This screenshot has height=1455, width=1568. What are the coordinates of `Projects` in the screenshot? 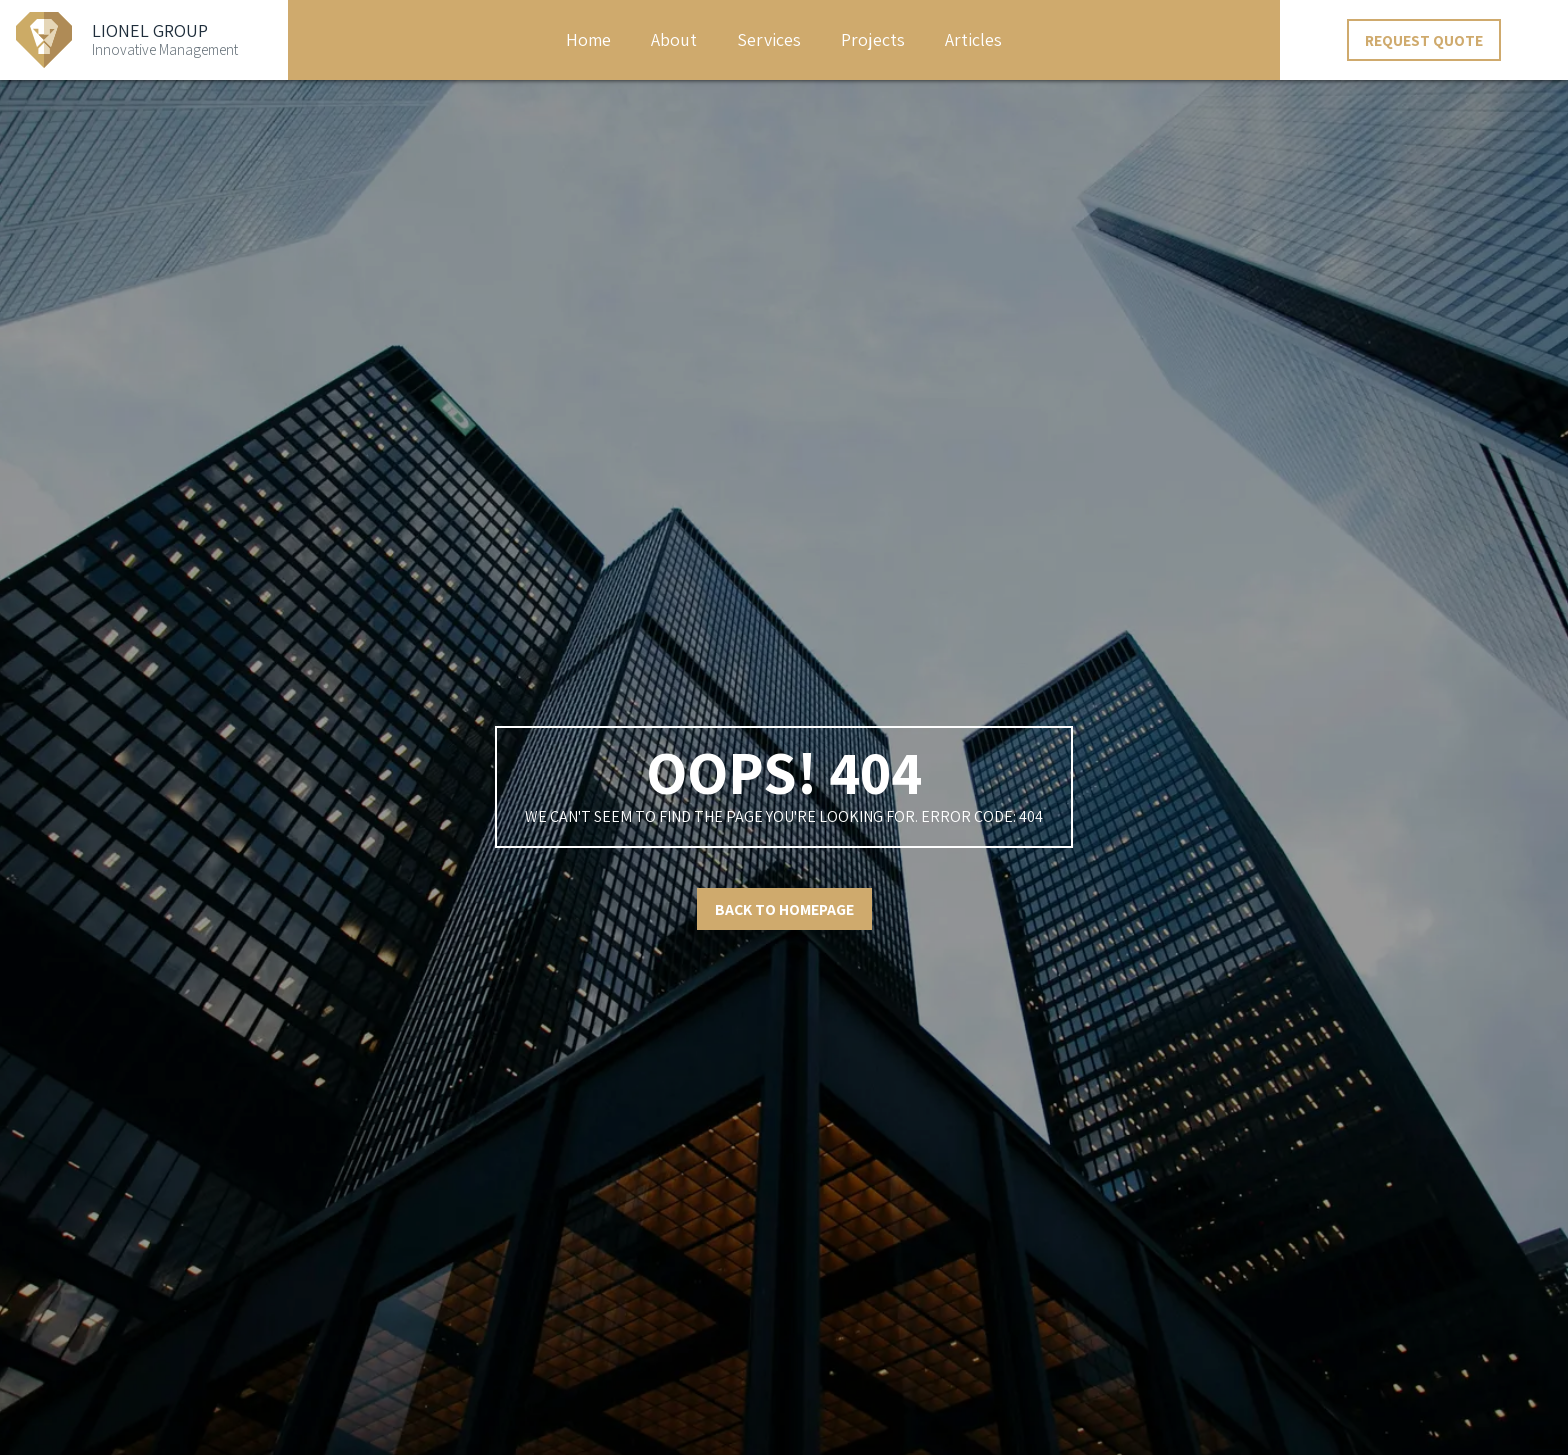 It's located at (873, 39).